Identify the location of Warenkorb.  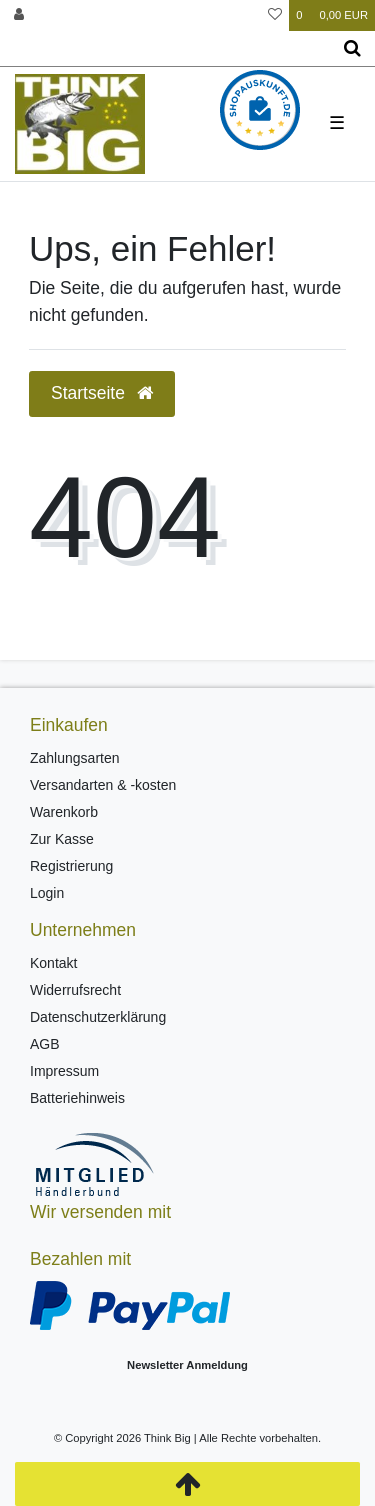
(64, 812).